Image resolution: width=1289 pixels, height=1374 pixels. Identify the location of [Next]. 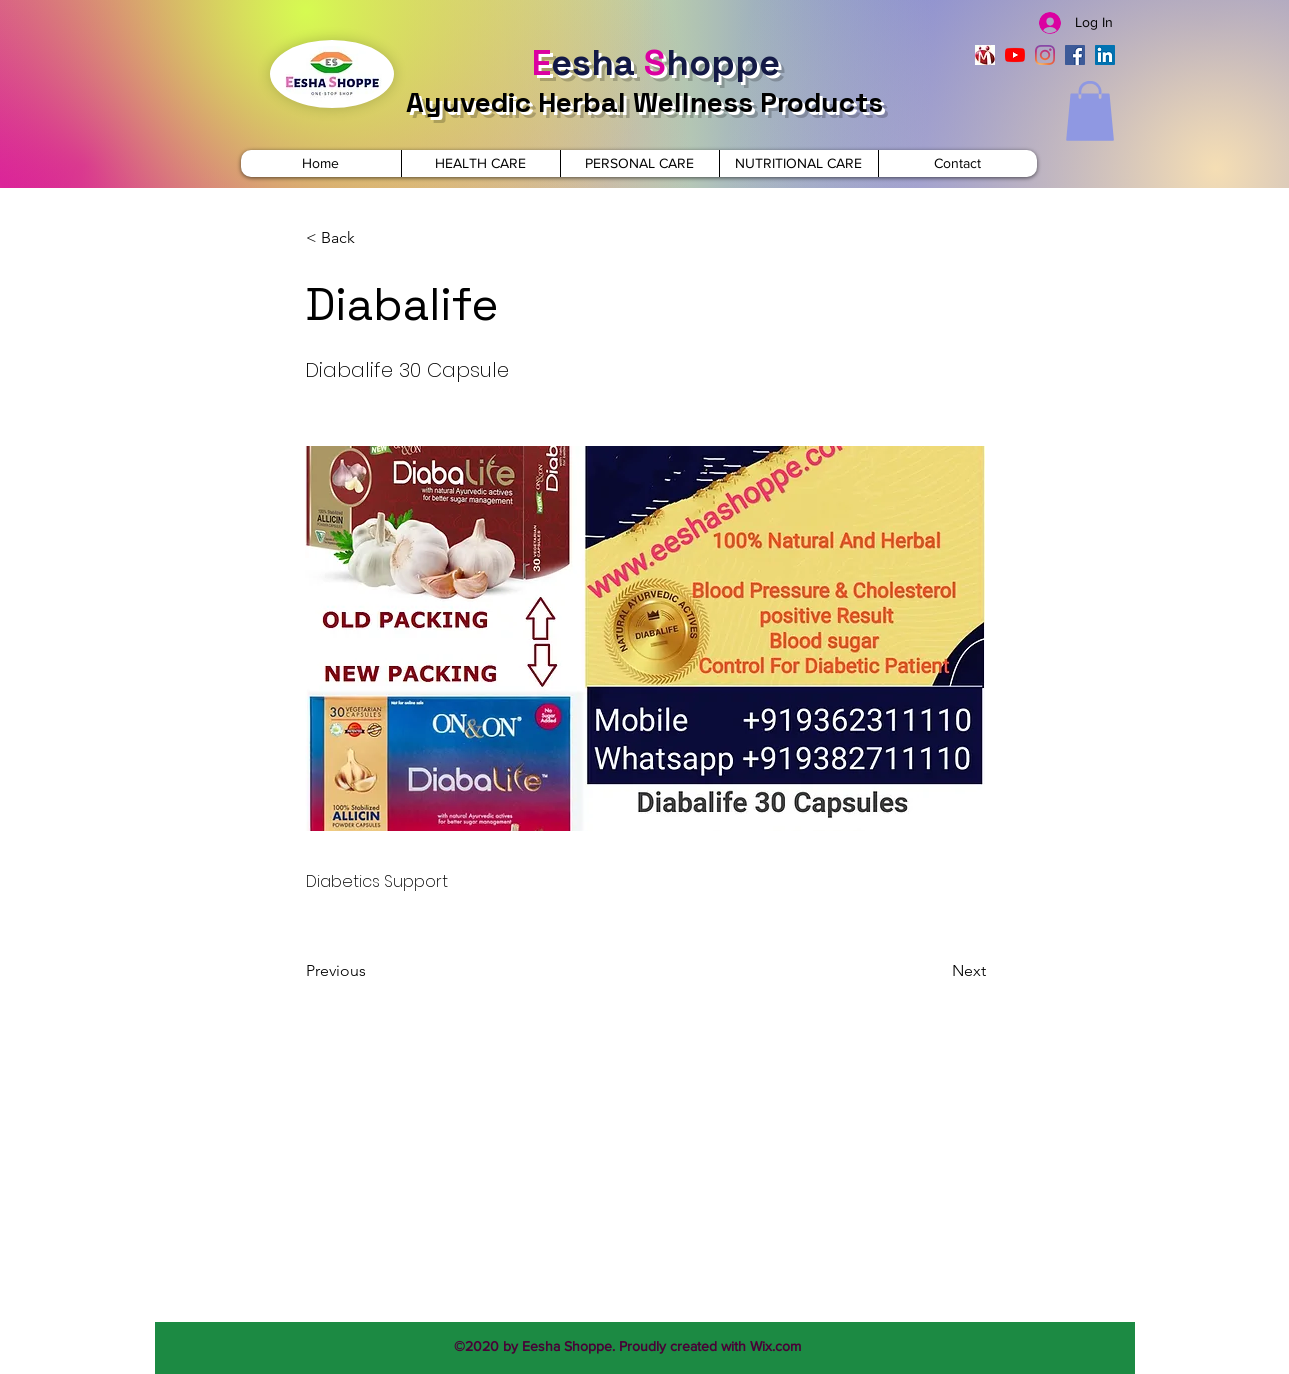
(936, 971).